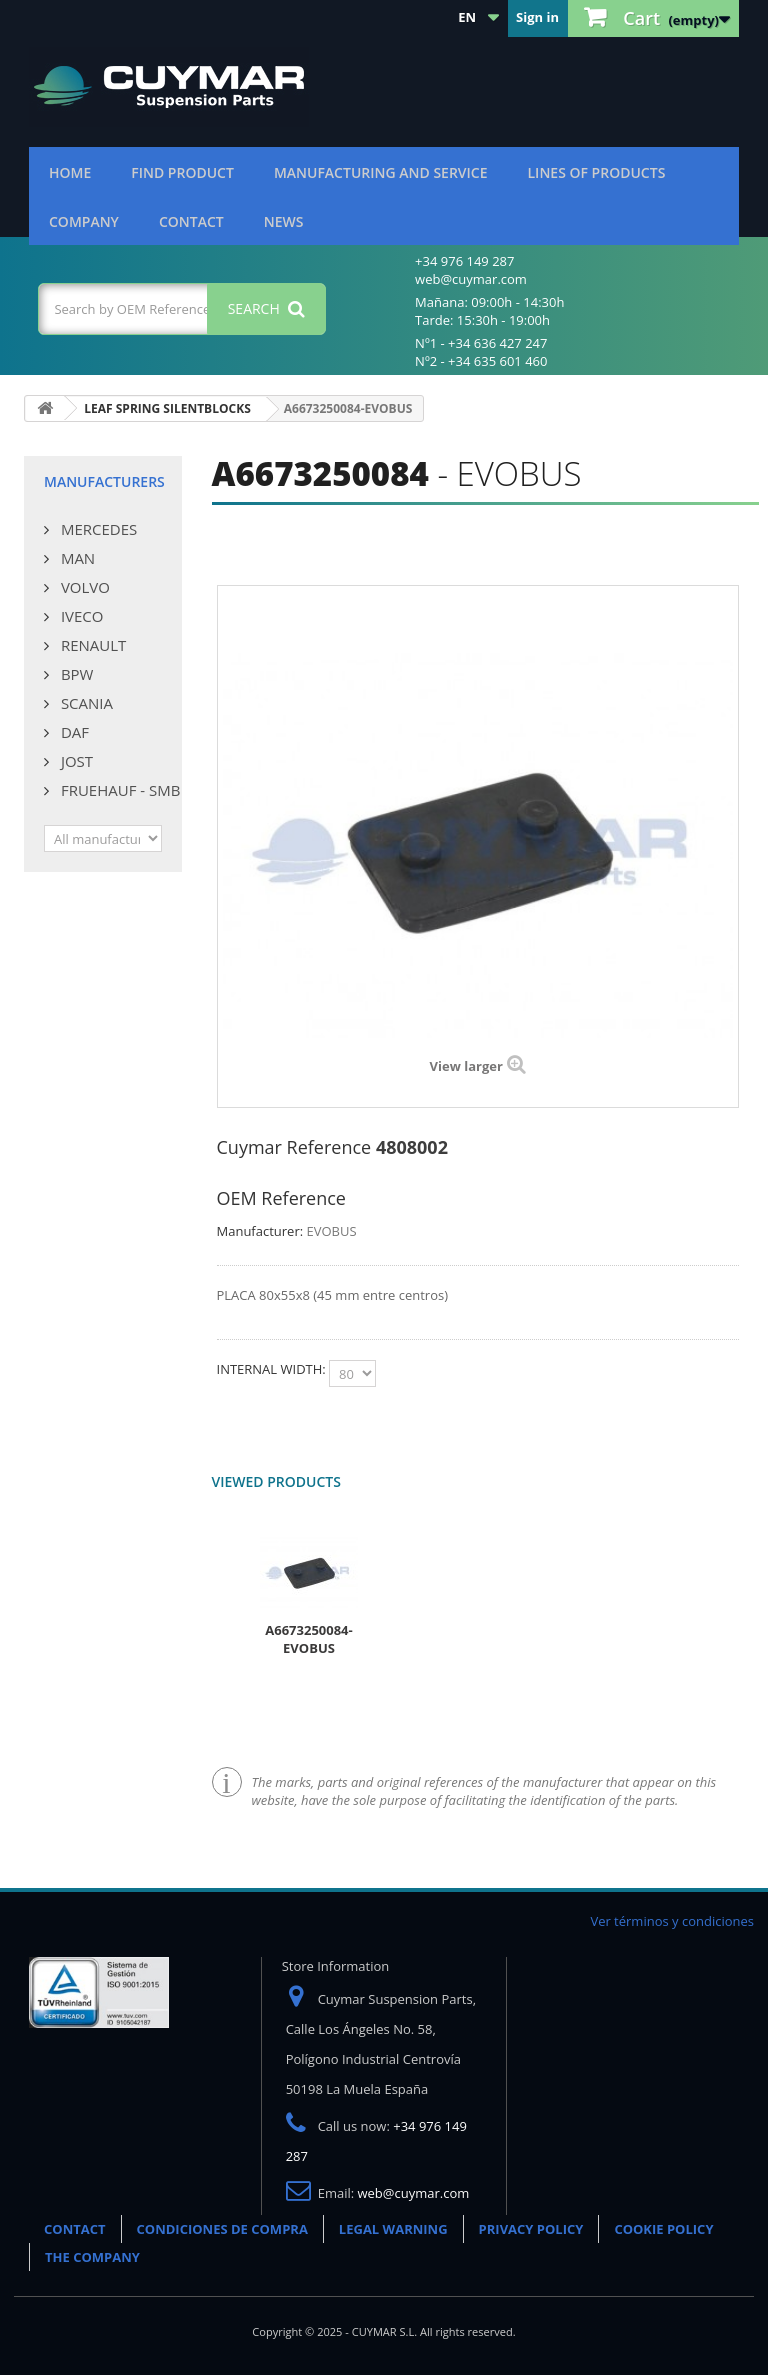 Image resolution: width=768 pixels, height=2375 pixels. What do you see at coordinates (281, 1198) in the screenshot?
I see `OEM Reference` at bounding box center [281, 1198].